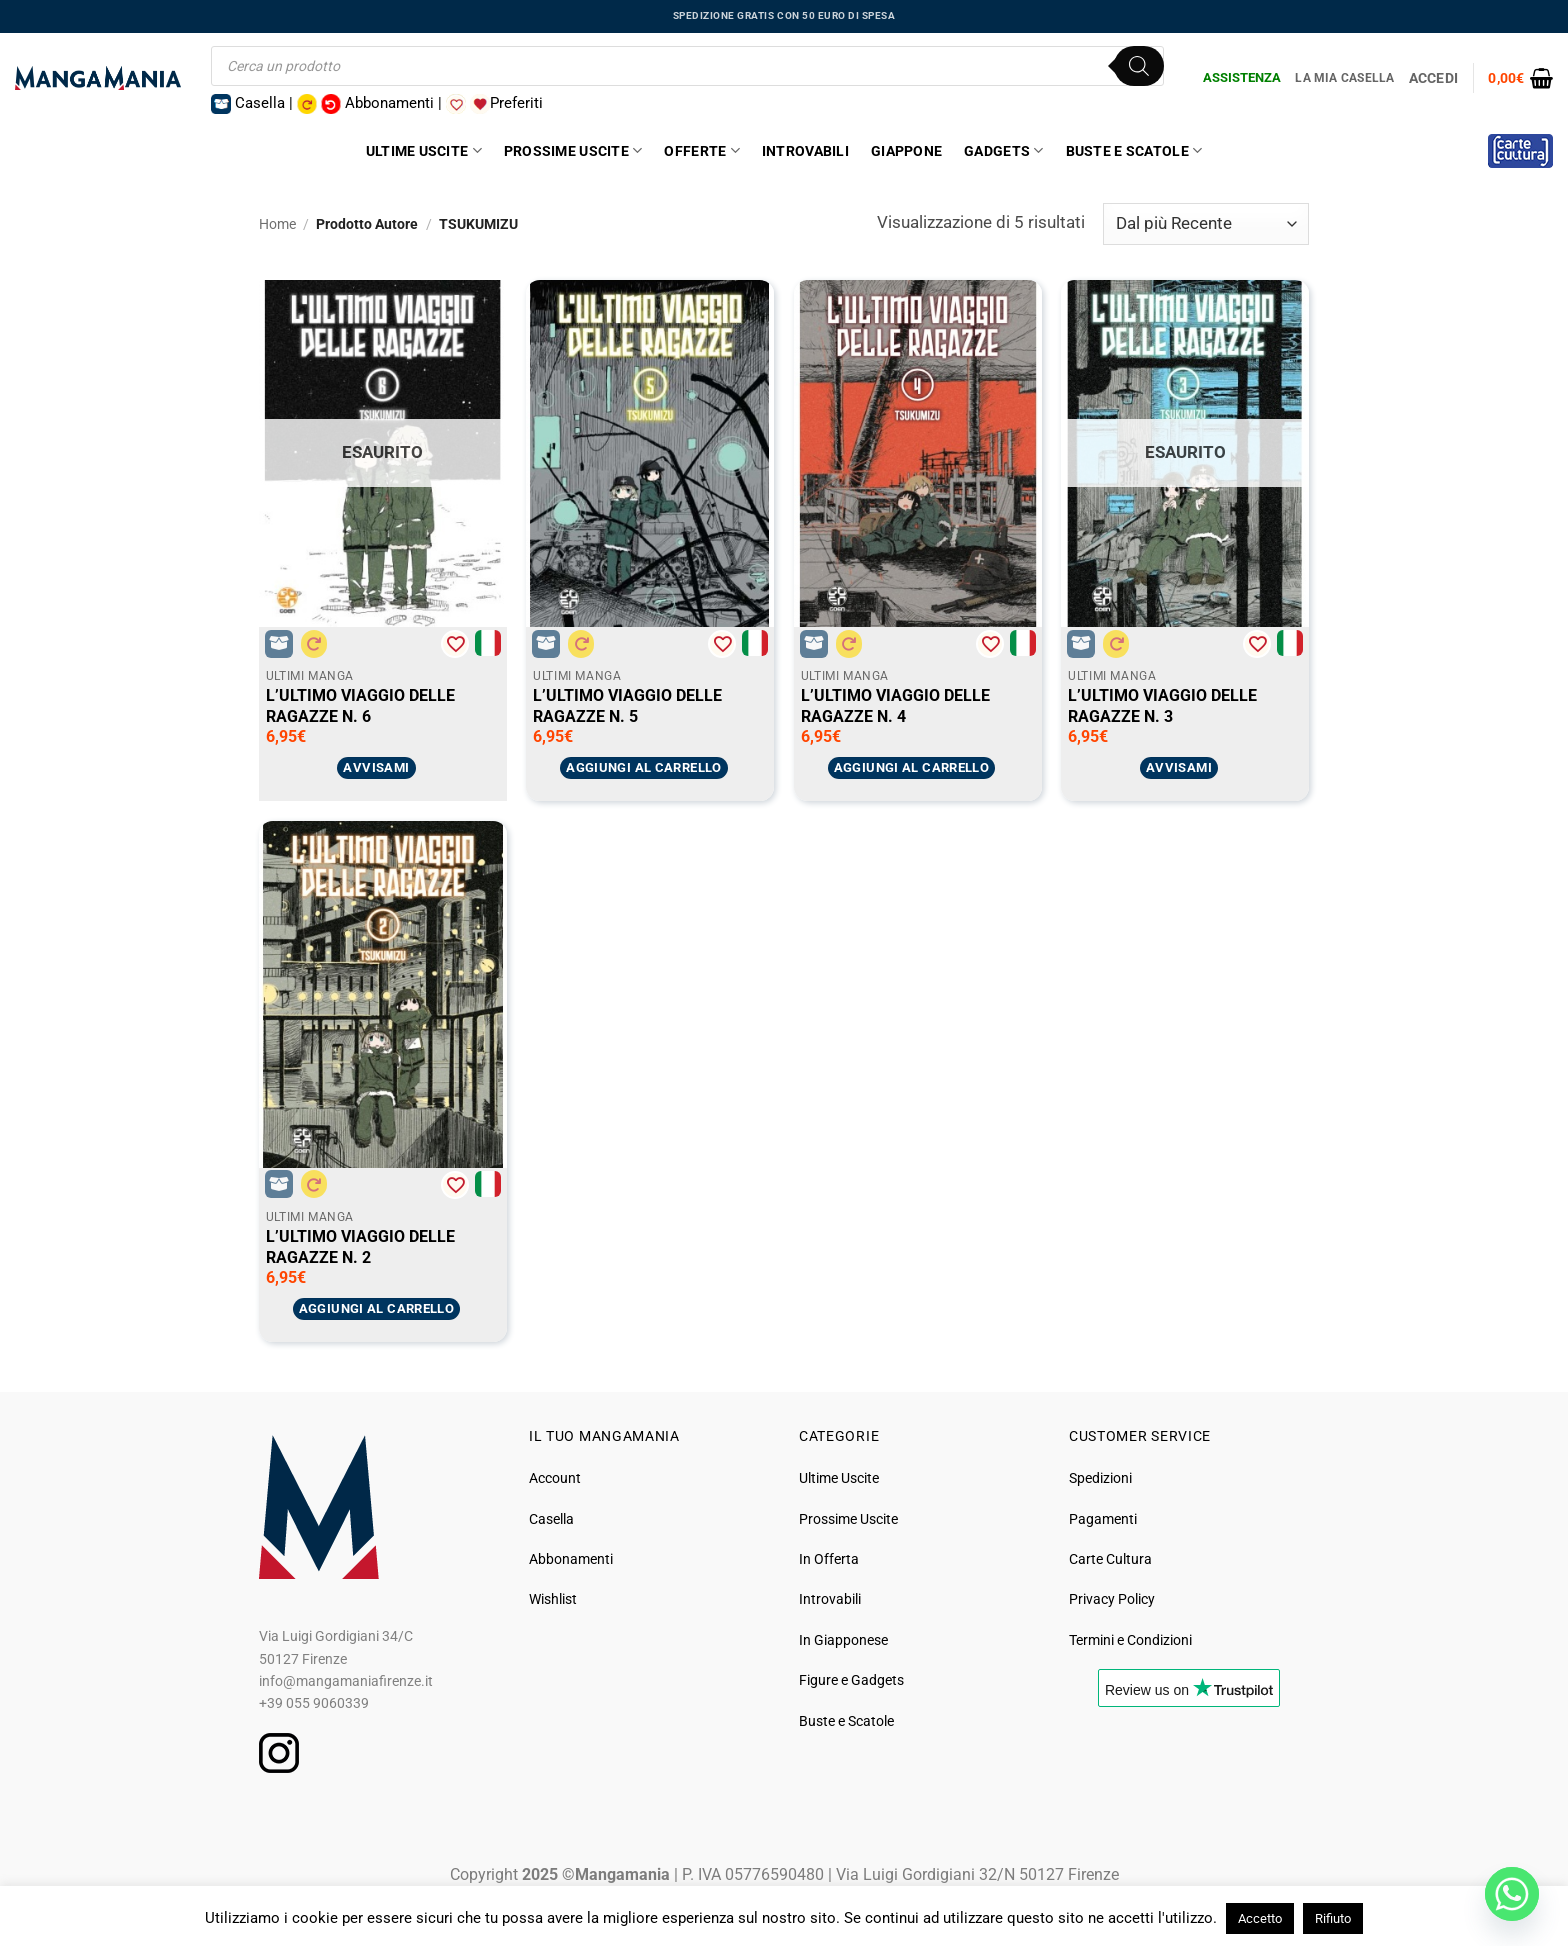 Image resolution: width=1568 pixels, height=1946 pixels. What do you see at coordinates (1260, 1918) in the screenshot?
I see `Accetto [button]` at bounding box center [1260, 1918].